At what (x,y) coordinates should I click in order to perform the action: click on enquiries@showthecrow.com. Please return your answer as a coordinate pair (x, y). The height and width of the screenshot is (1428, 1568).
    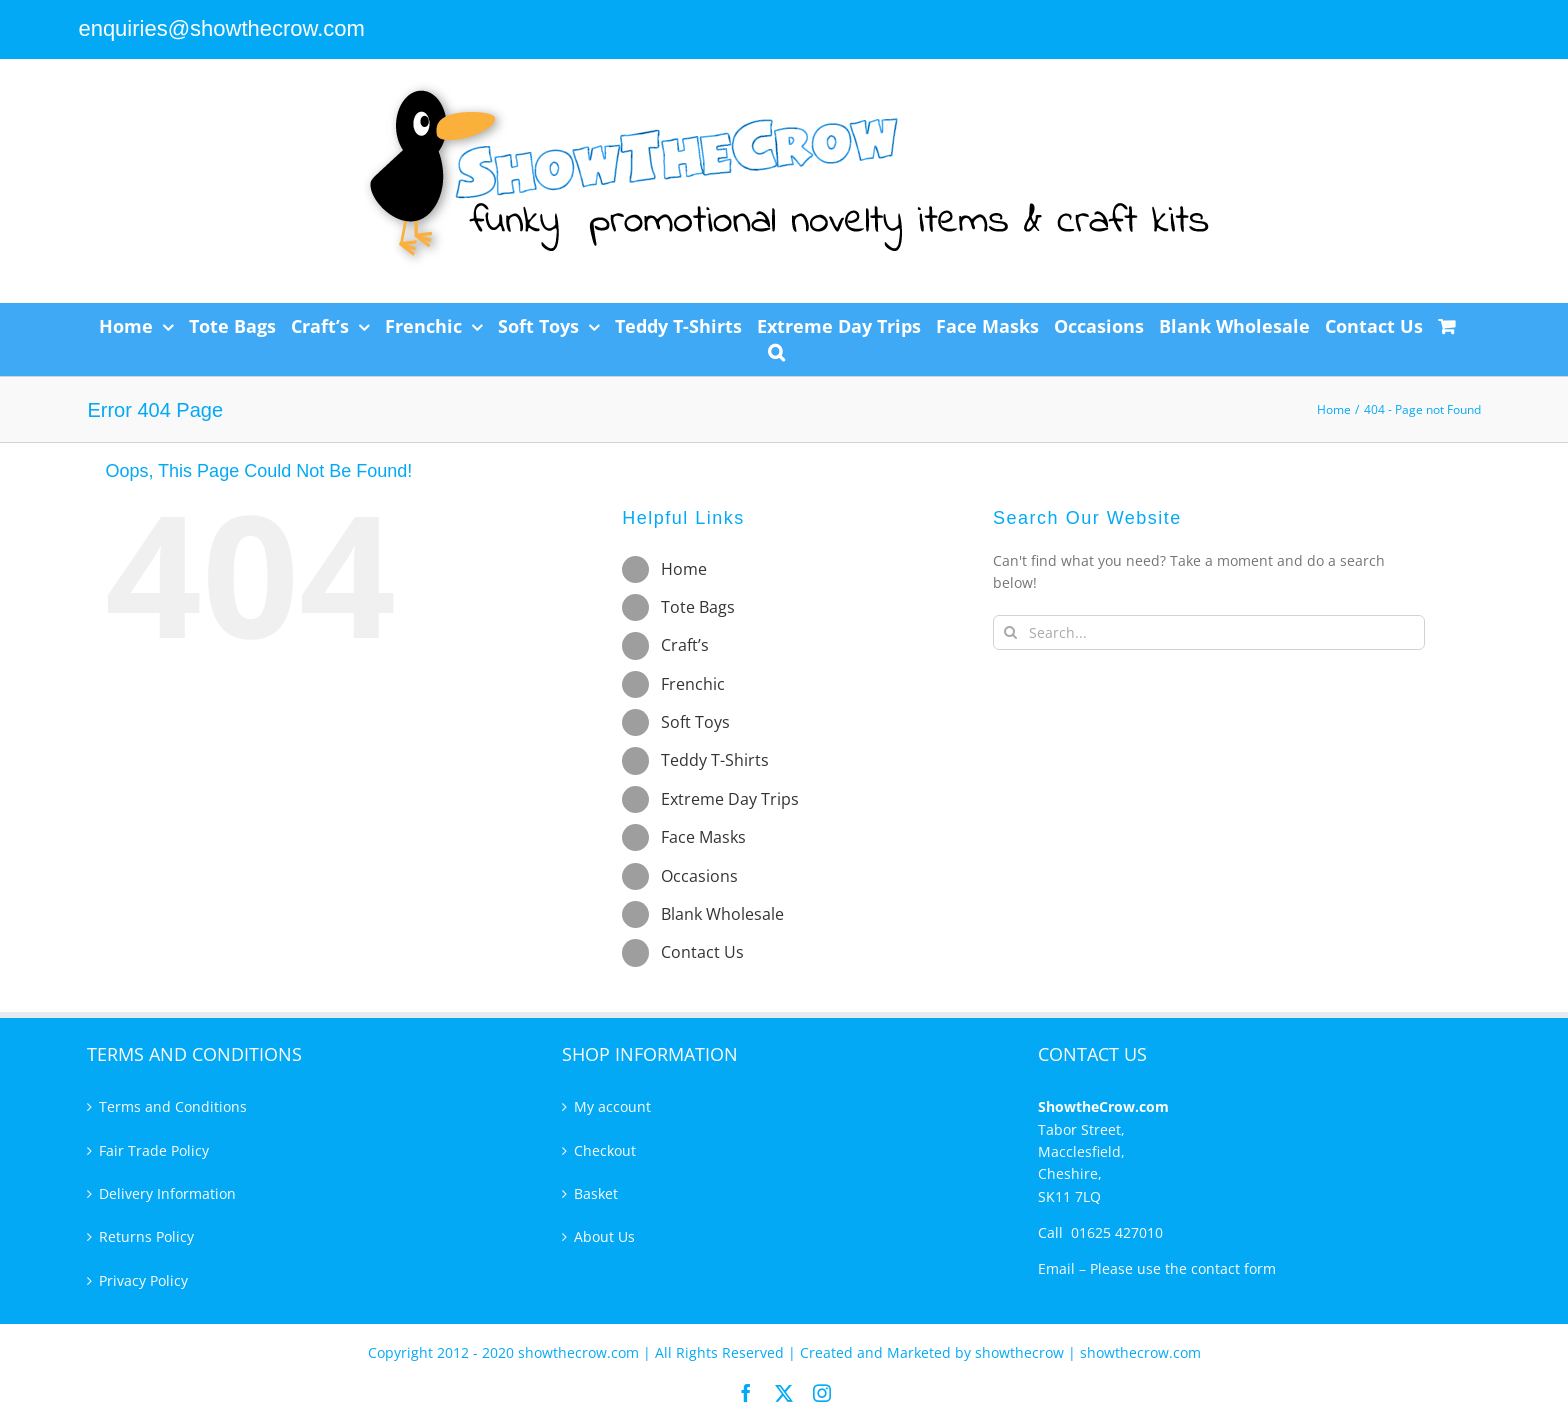
    Looking at the image, I should click on (221, 28).